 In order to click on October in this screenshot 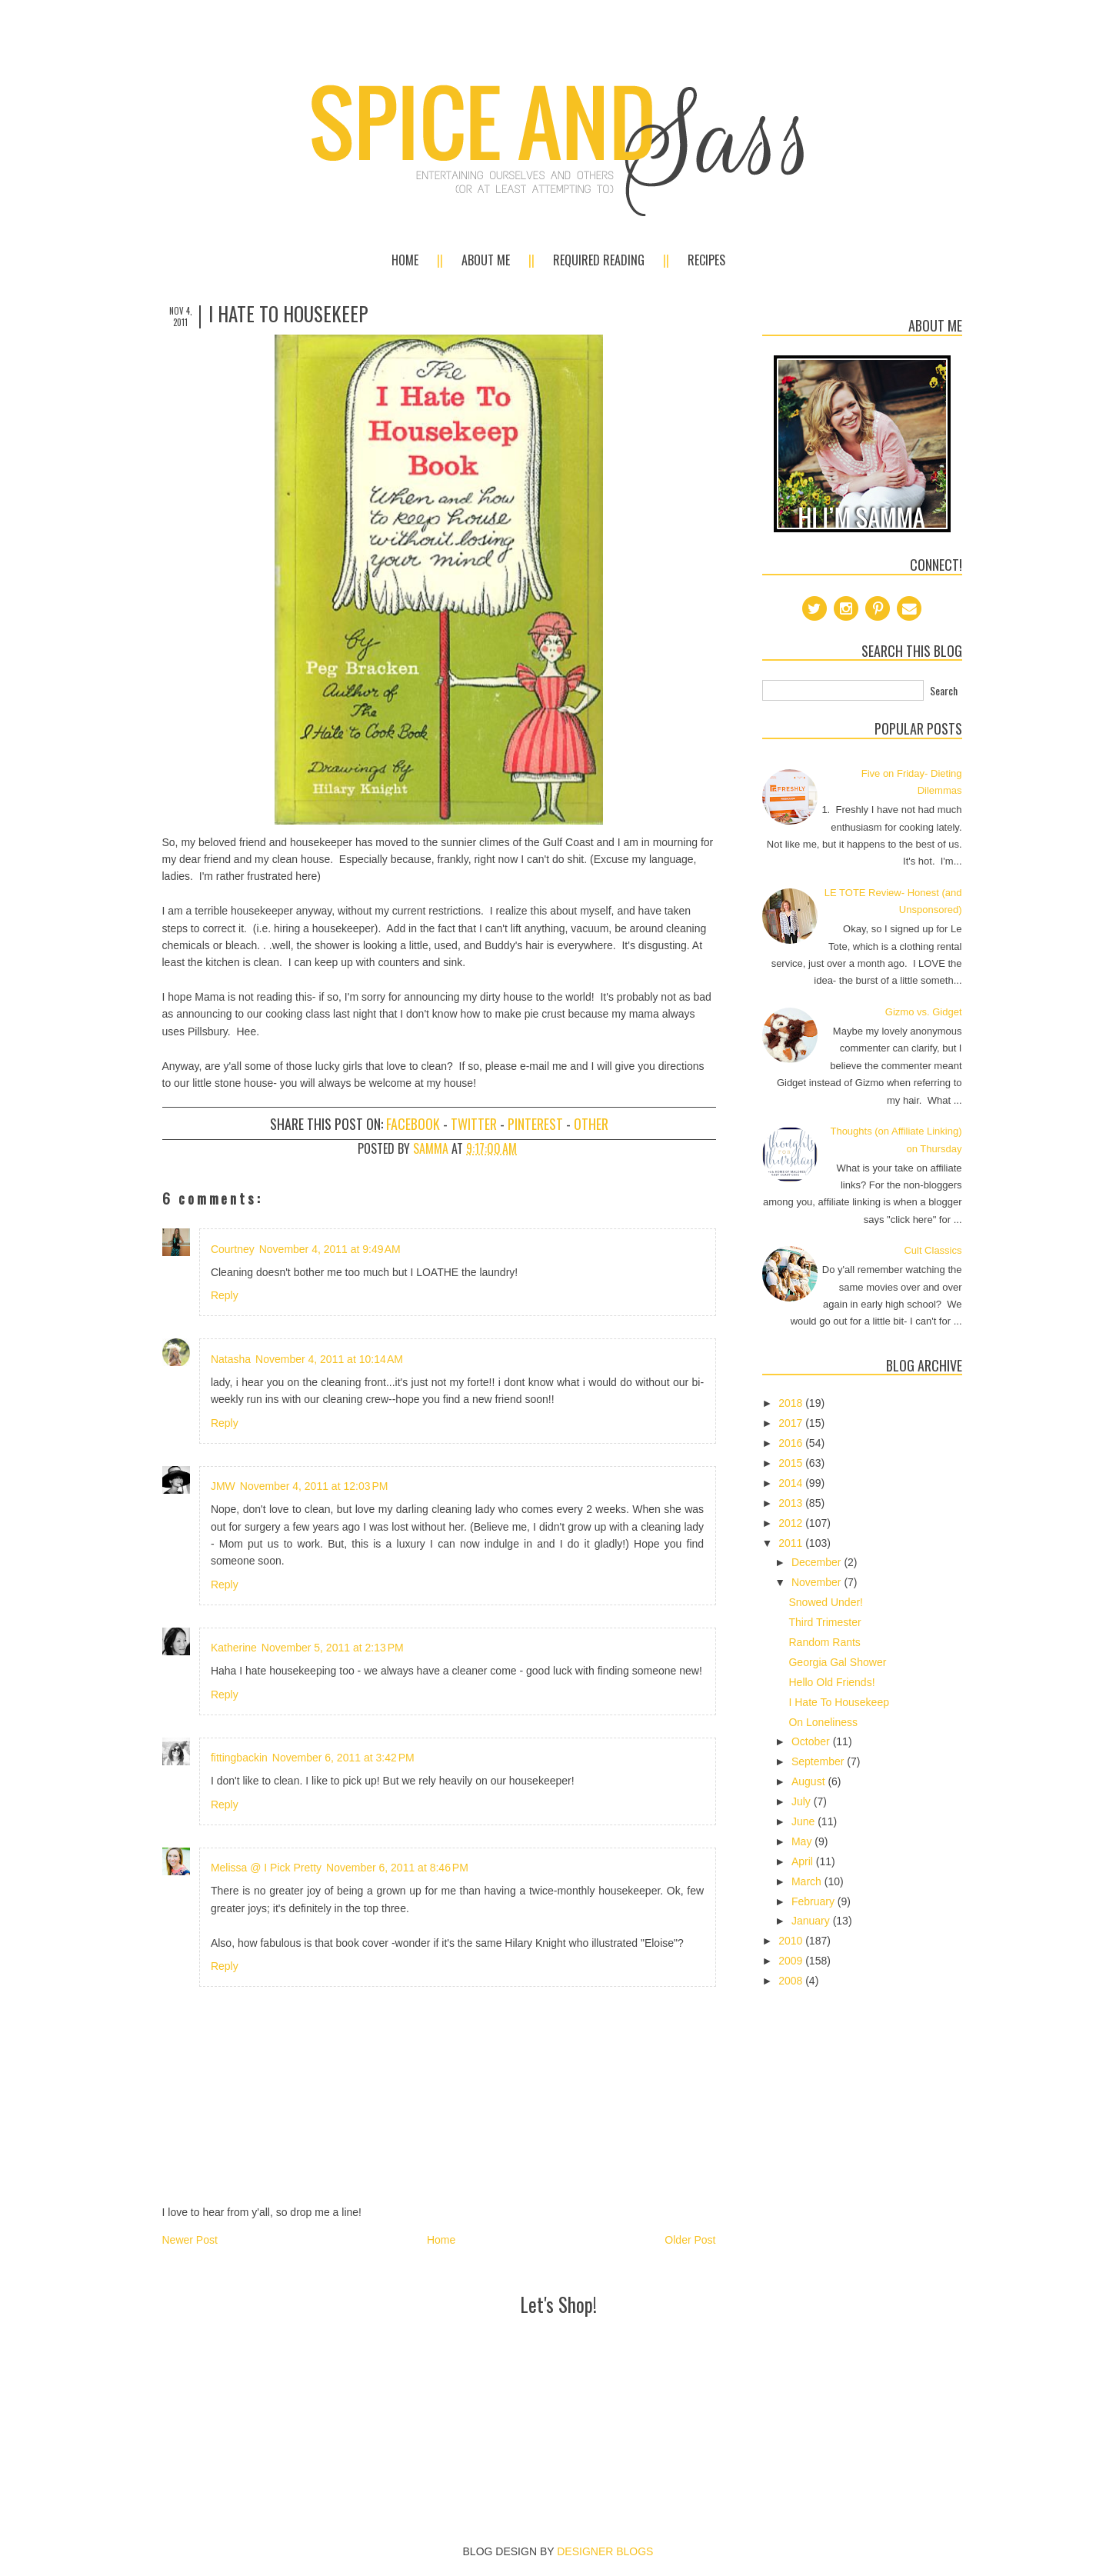, I will do `click(812, 1741)`.